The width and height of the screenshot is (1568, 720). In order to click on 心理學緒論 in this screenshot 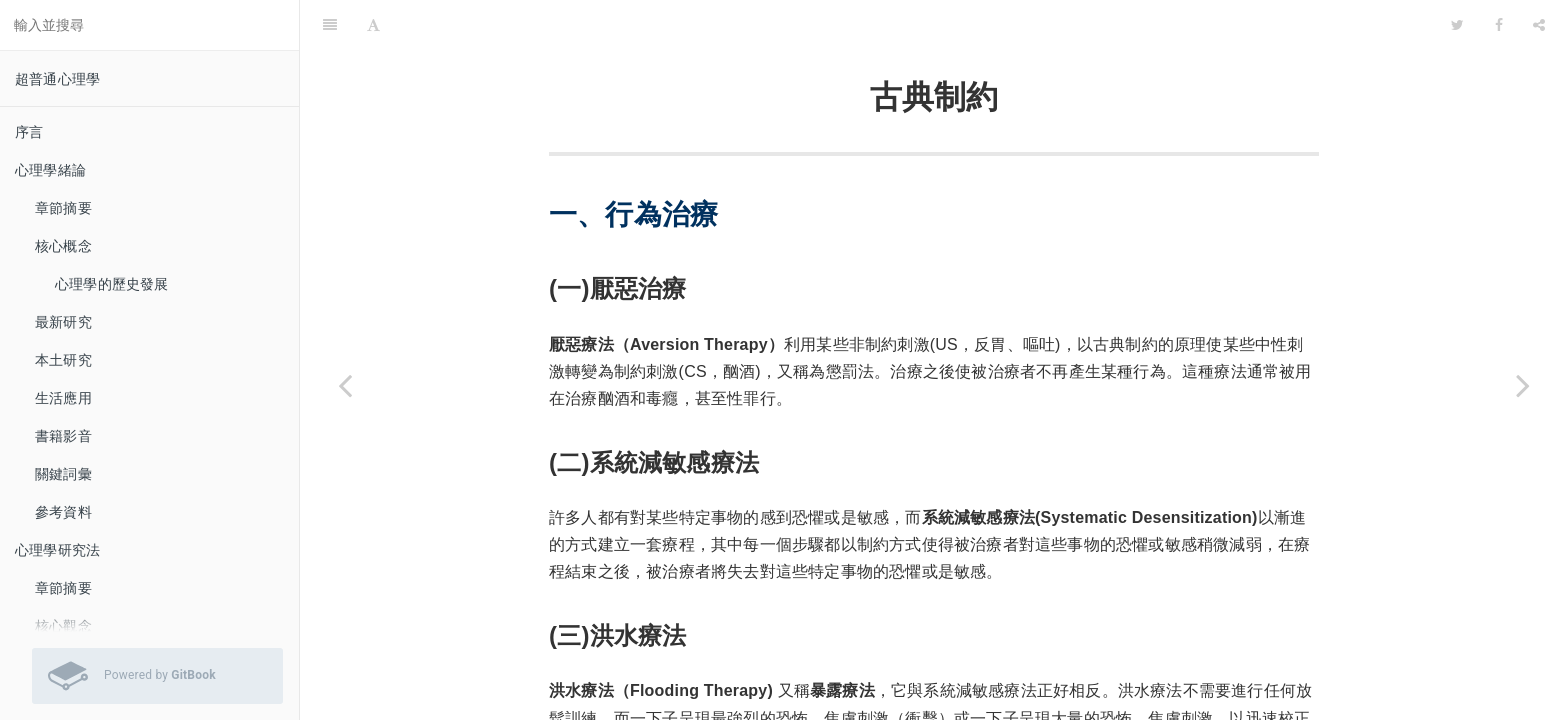, I will do `click(50, 170)`.